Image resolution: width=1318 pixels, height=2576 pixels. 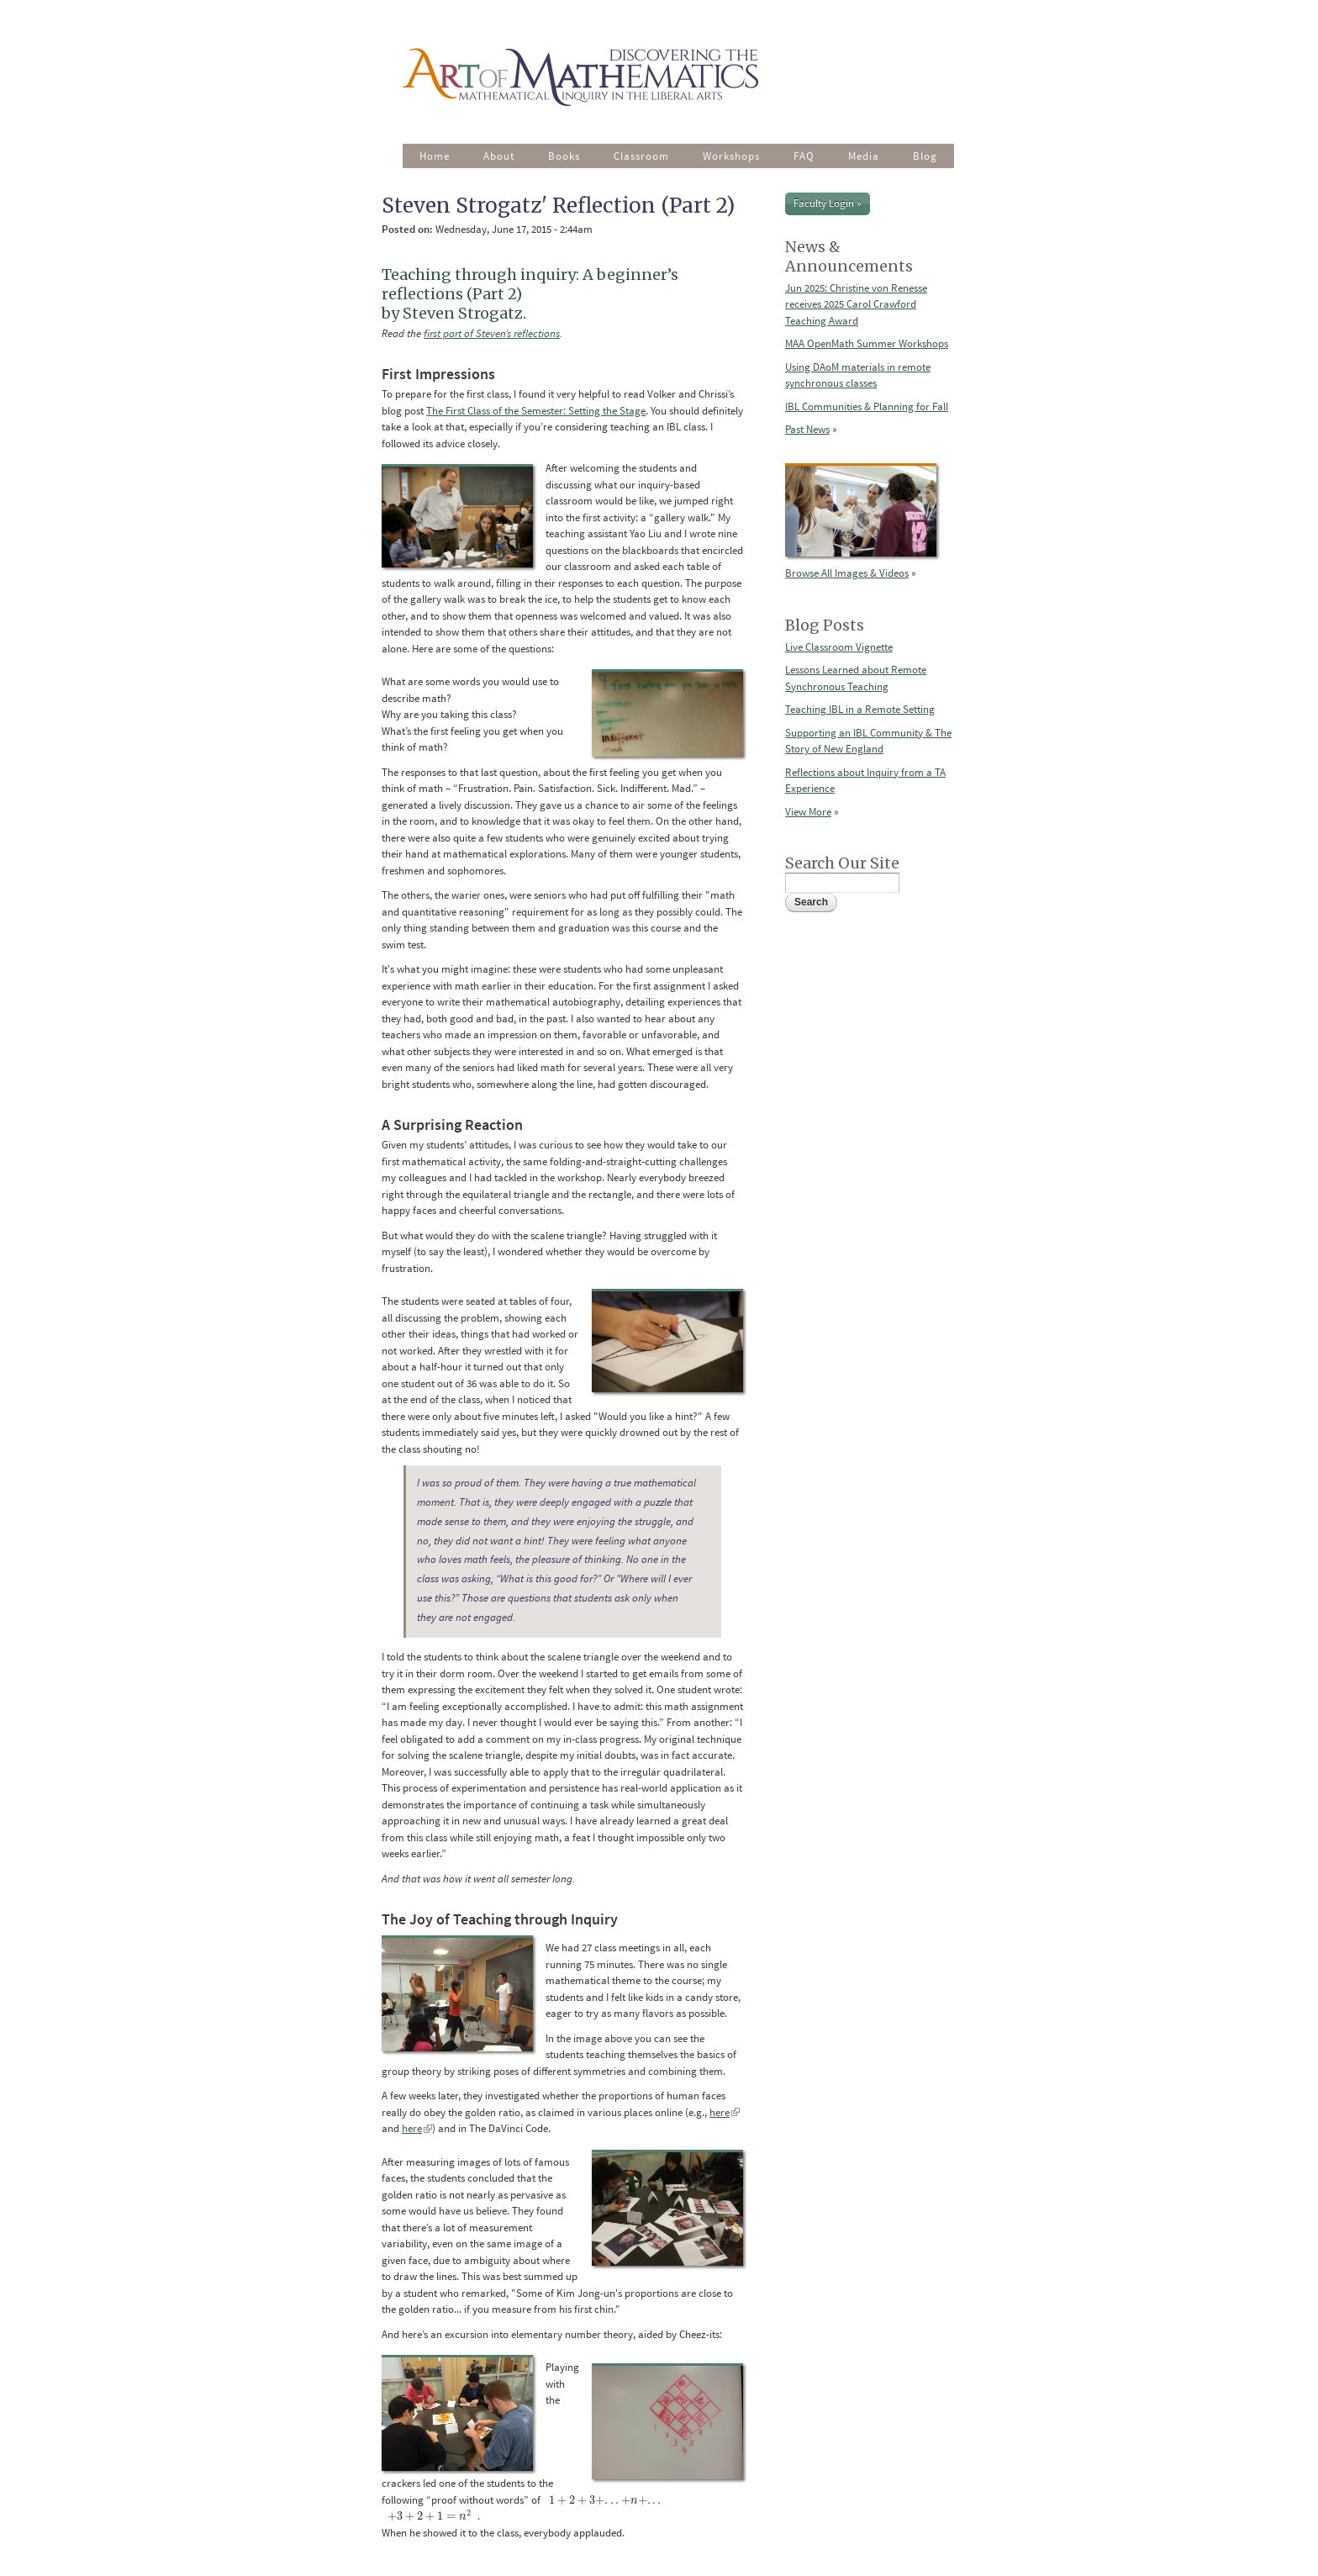 I want to click on Home, so click(x=434, y=156).